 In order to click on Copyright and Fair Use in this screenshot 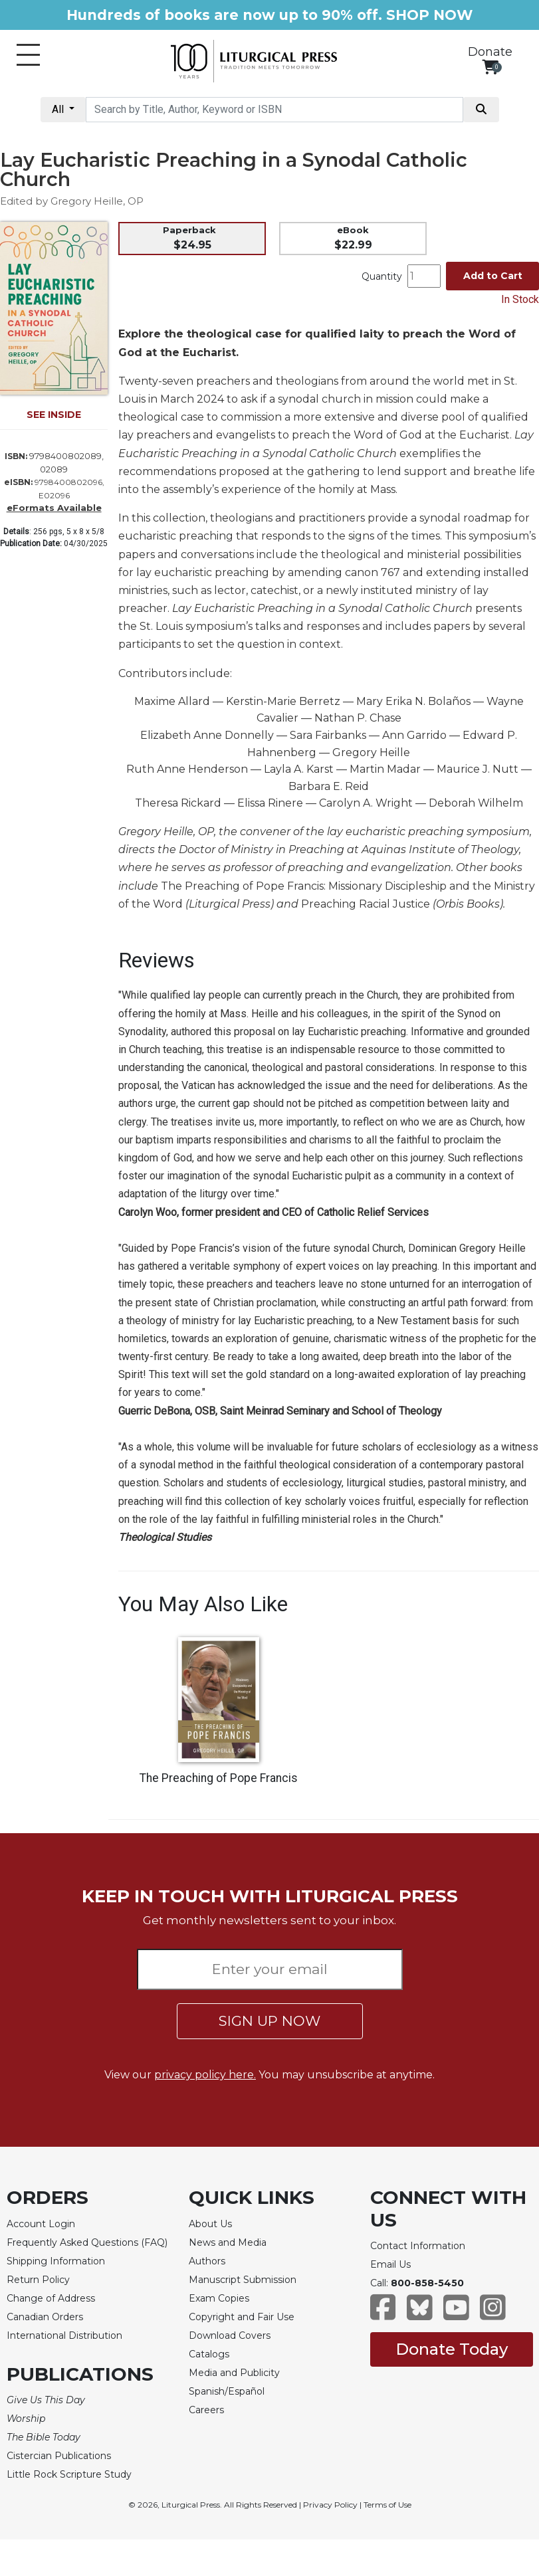, I will do `click(241, 2317)`.